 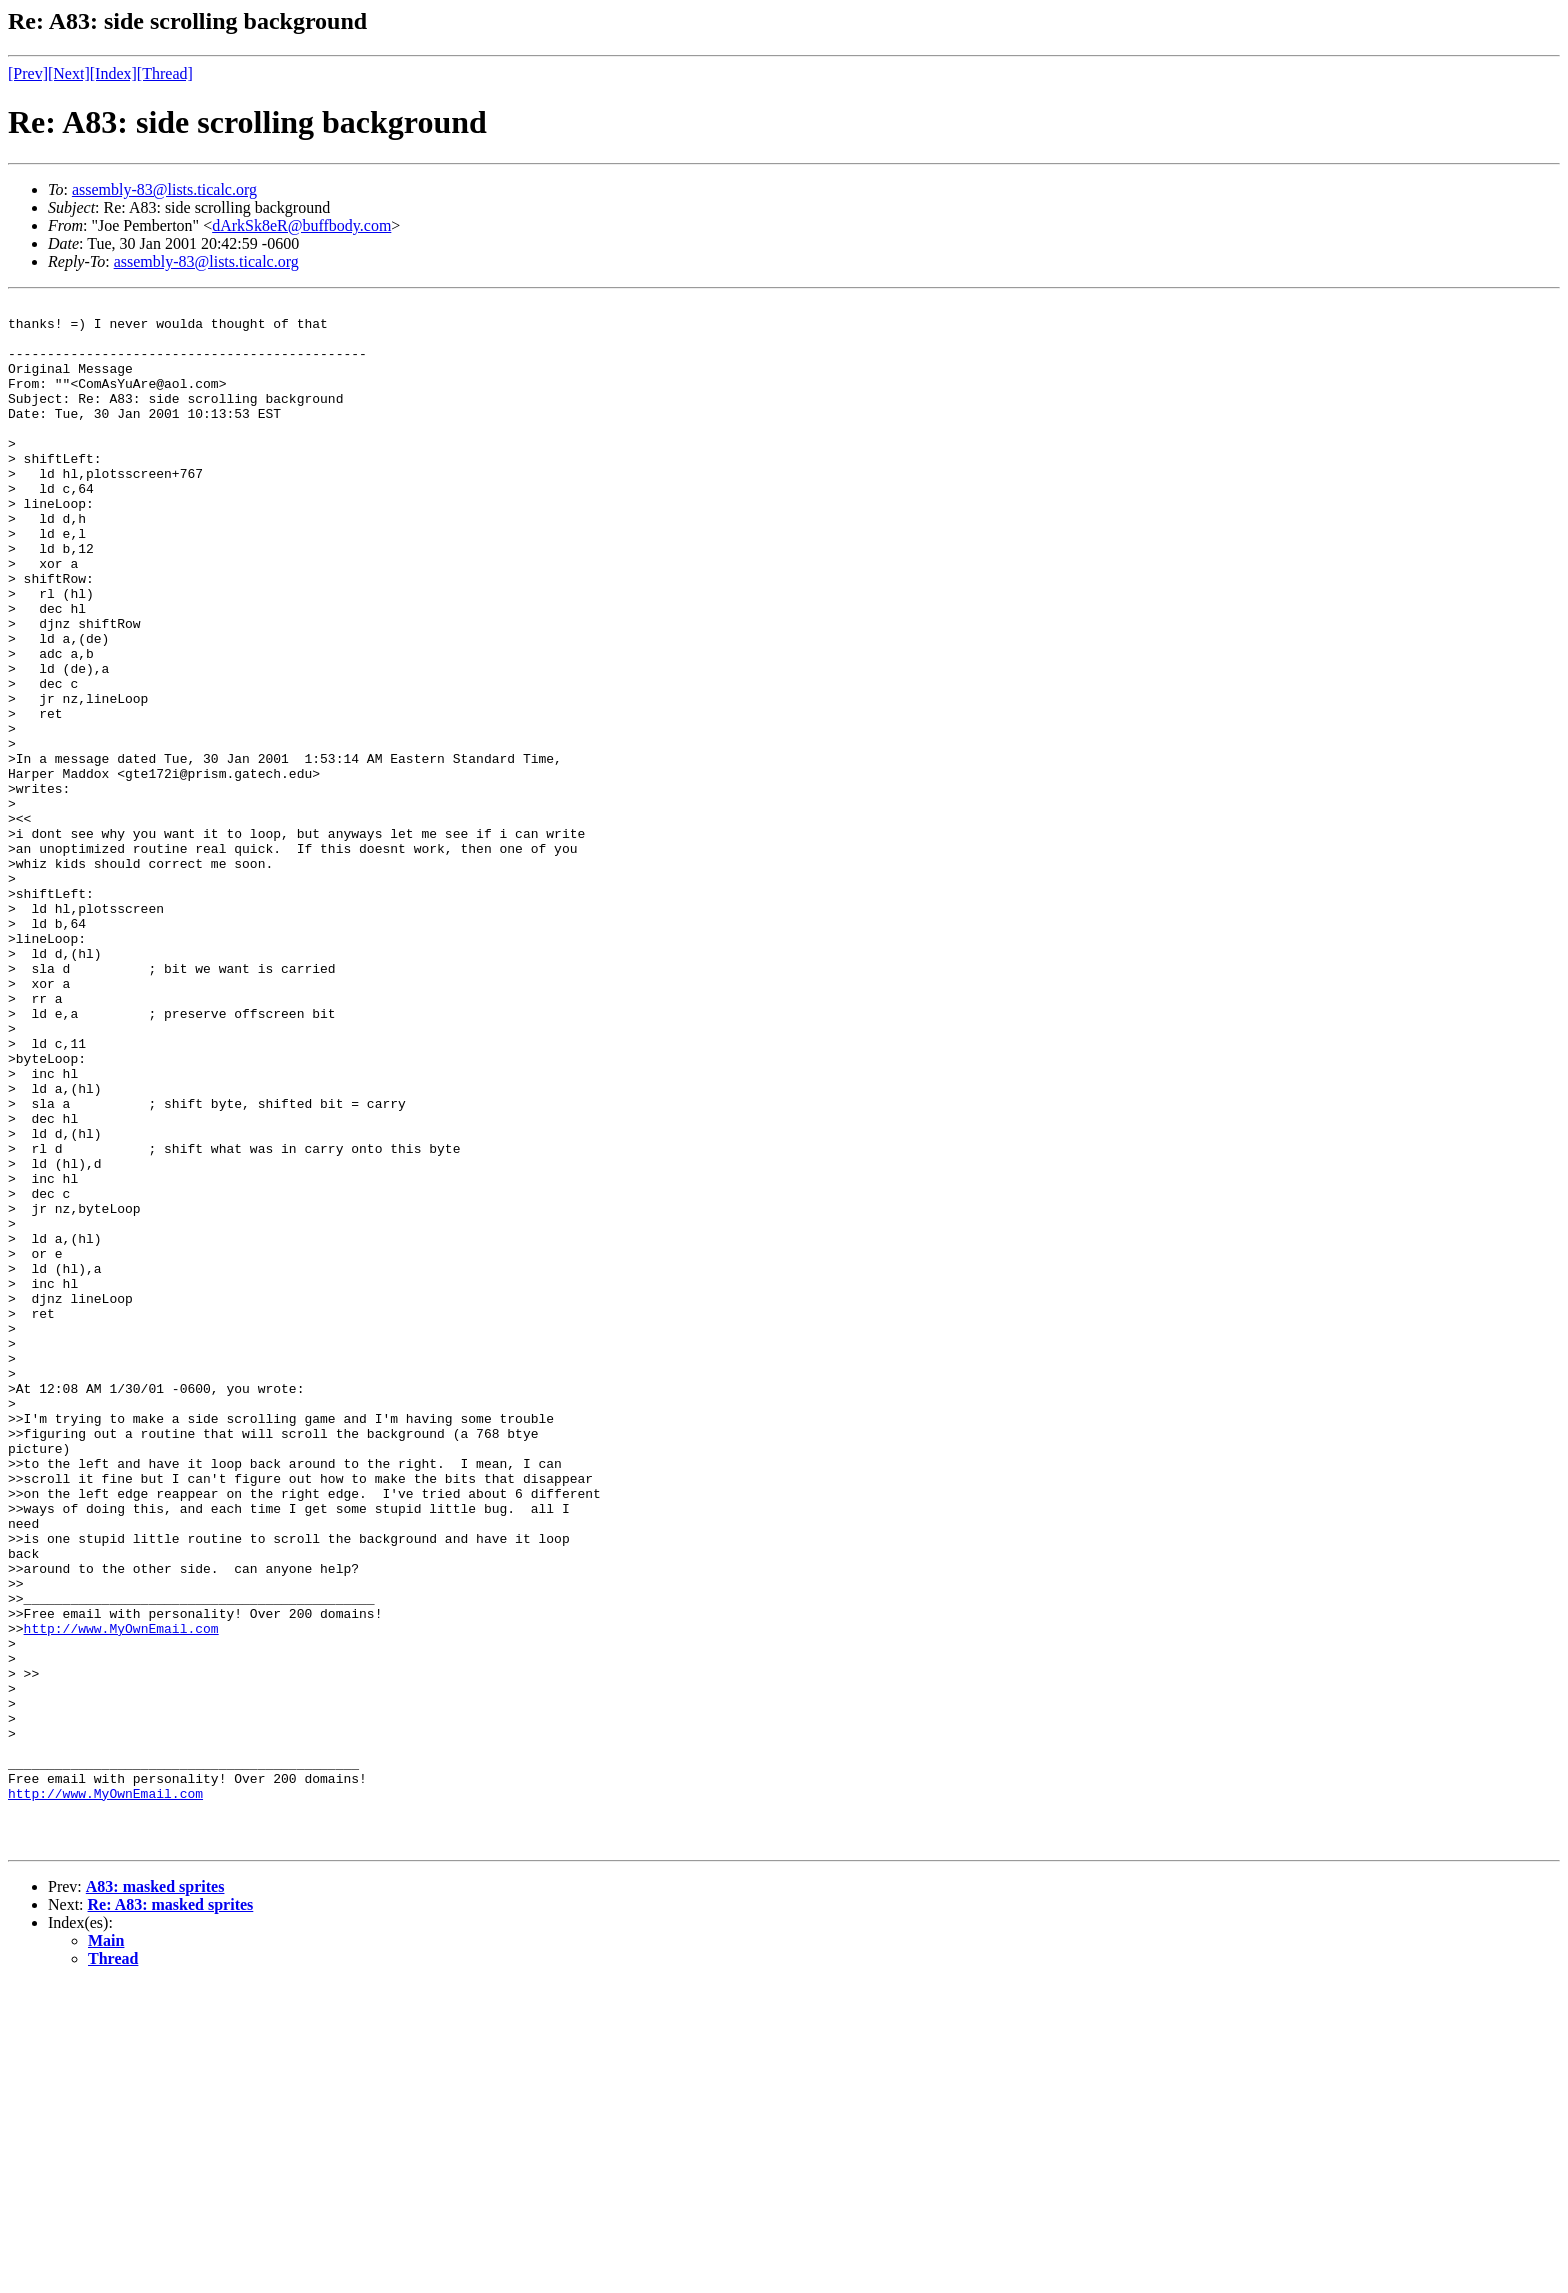 What do you see at coordinates (171, 2213) in the screenshot?
I see `Re: A83: masked sprites` at bounding box center [171, 2213].